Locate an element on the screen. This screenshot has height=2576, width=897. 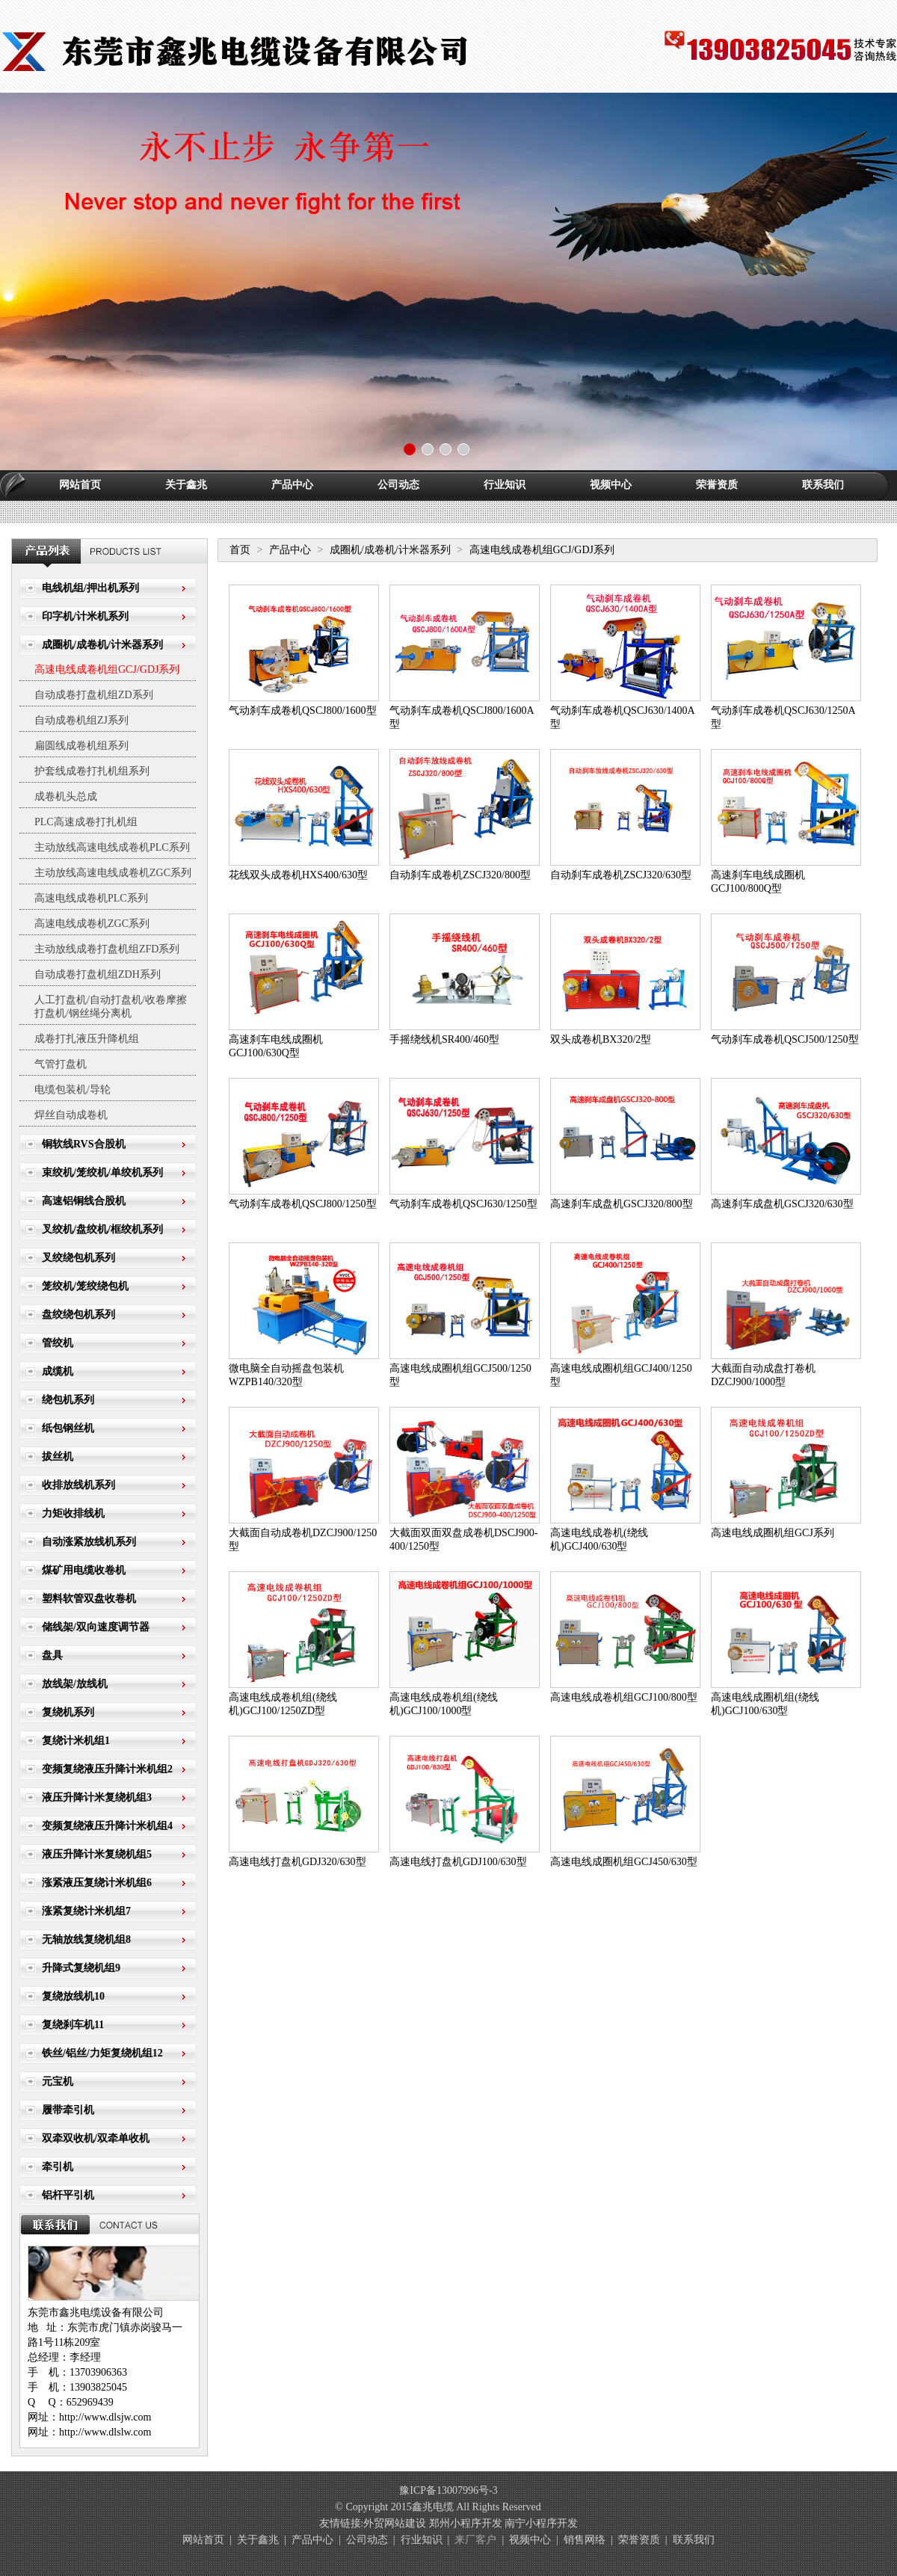
气动刹车成卷机QSCJ630/1250型 is located at coordinates (463, 1204).